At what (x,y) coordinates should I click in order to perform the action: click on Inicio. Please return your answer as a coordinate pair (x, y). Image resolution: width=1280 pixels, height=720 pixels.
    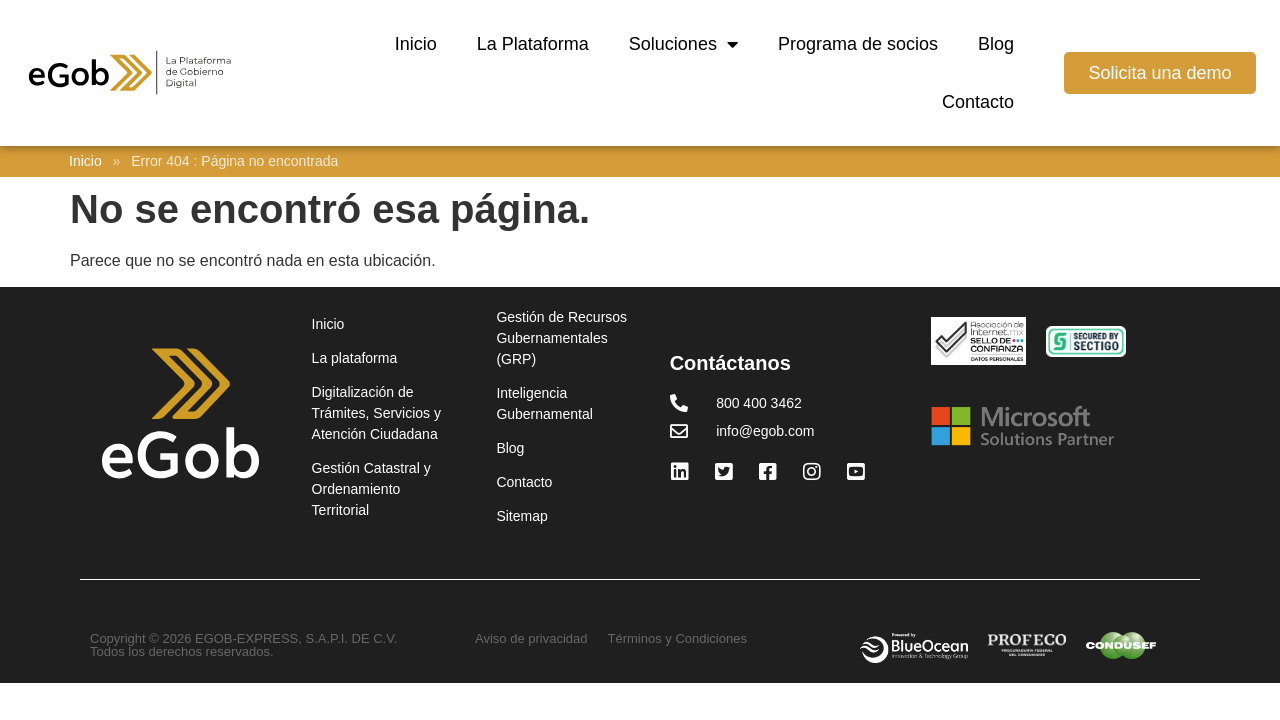
    Looking at the image, I should click on (416, 44).